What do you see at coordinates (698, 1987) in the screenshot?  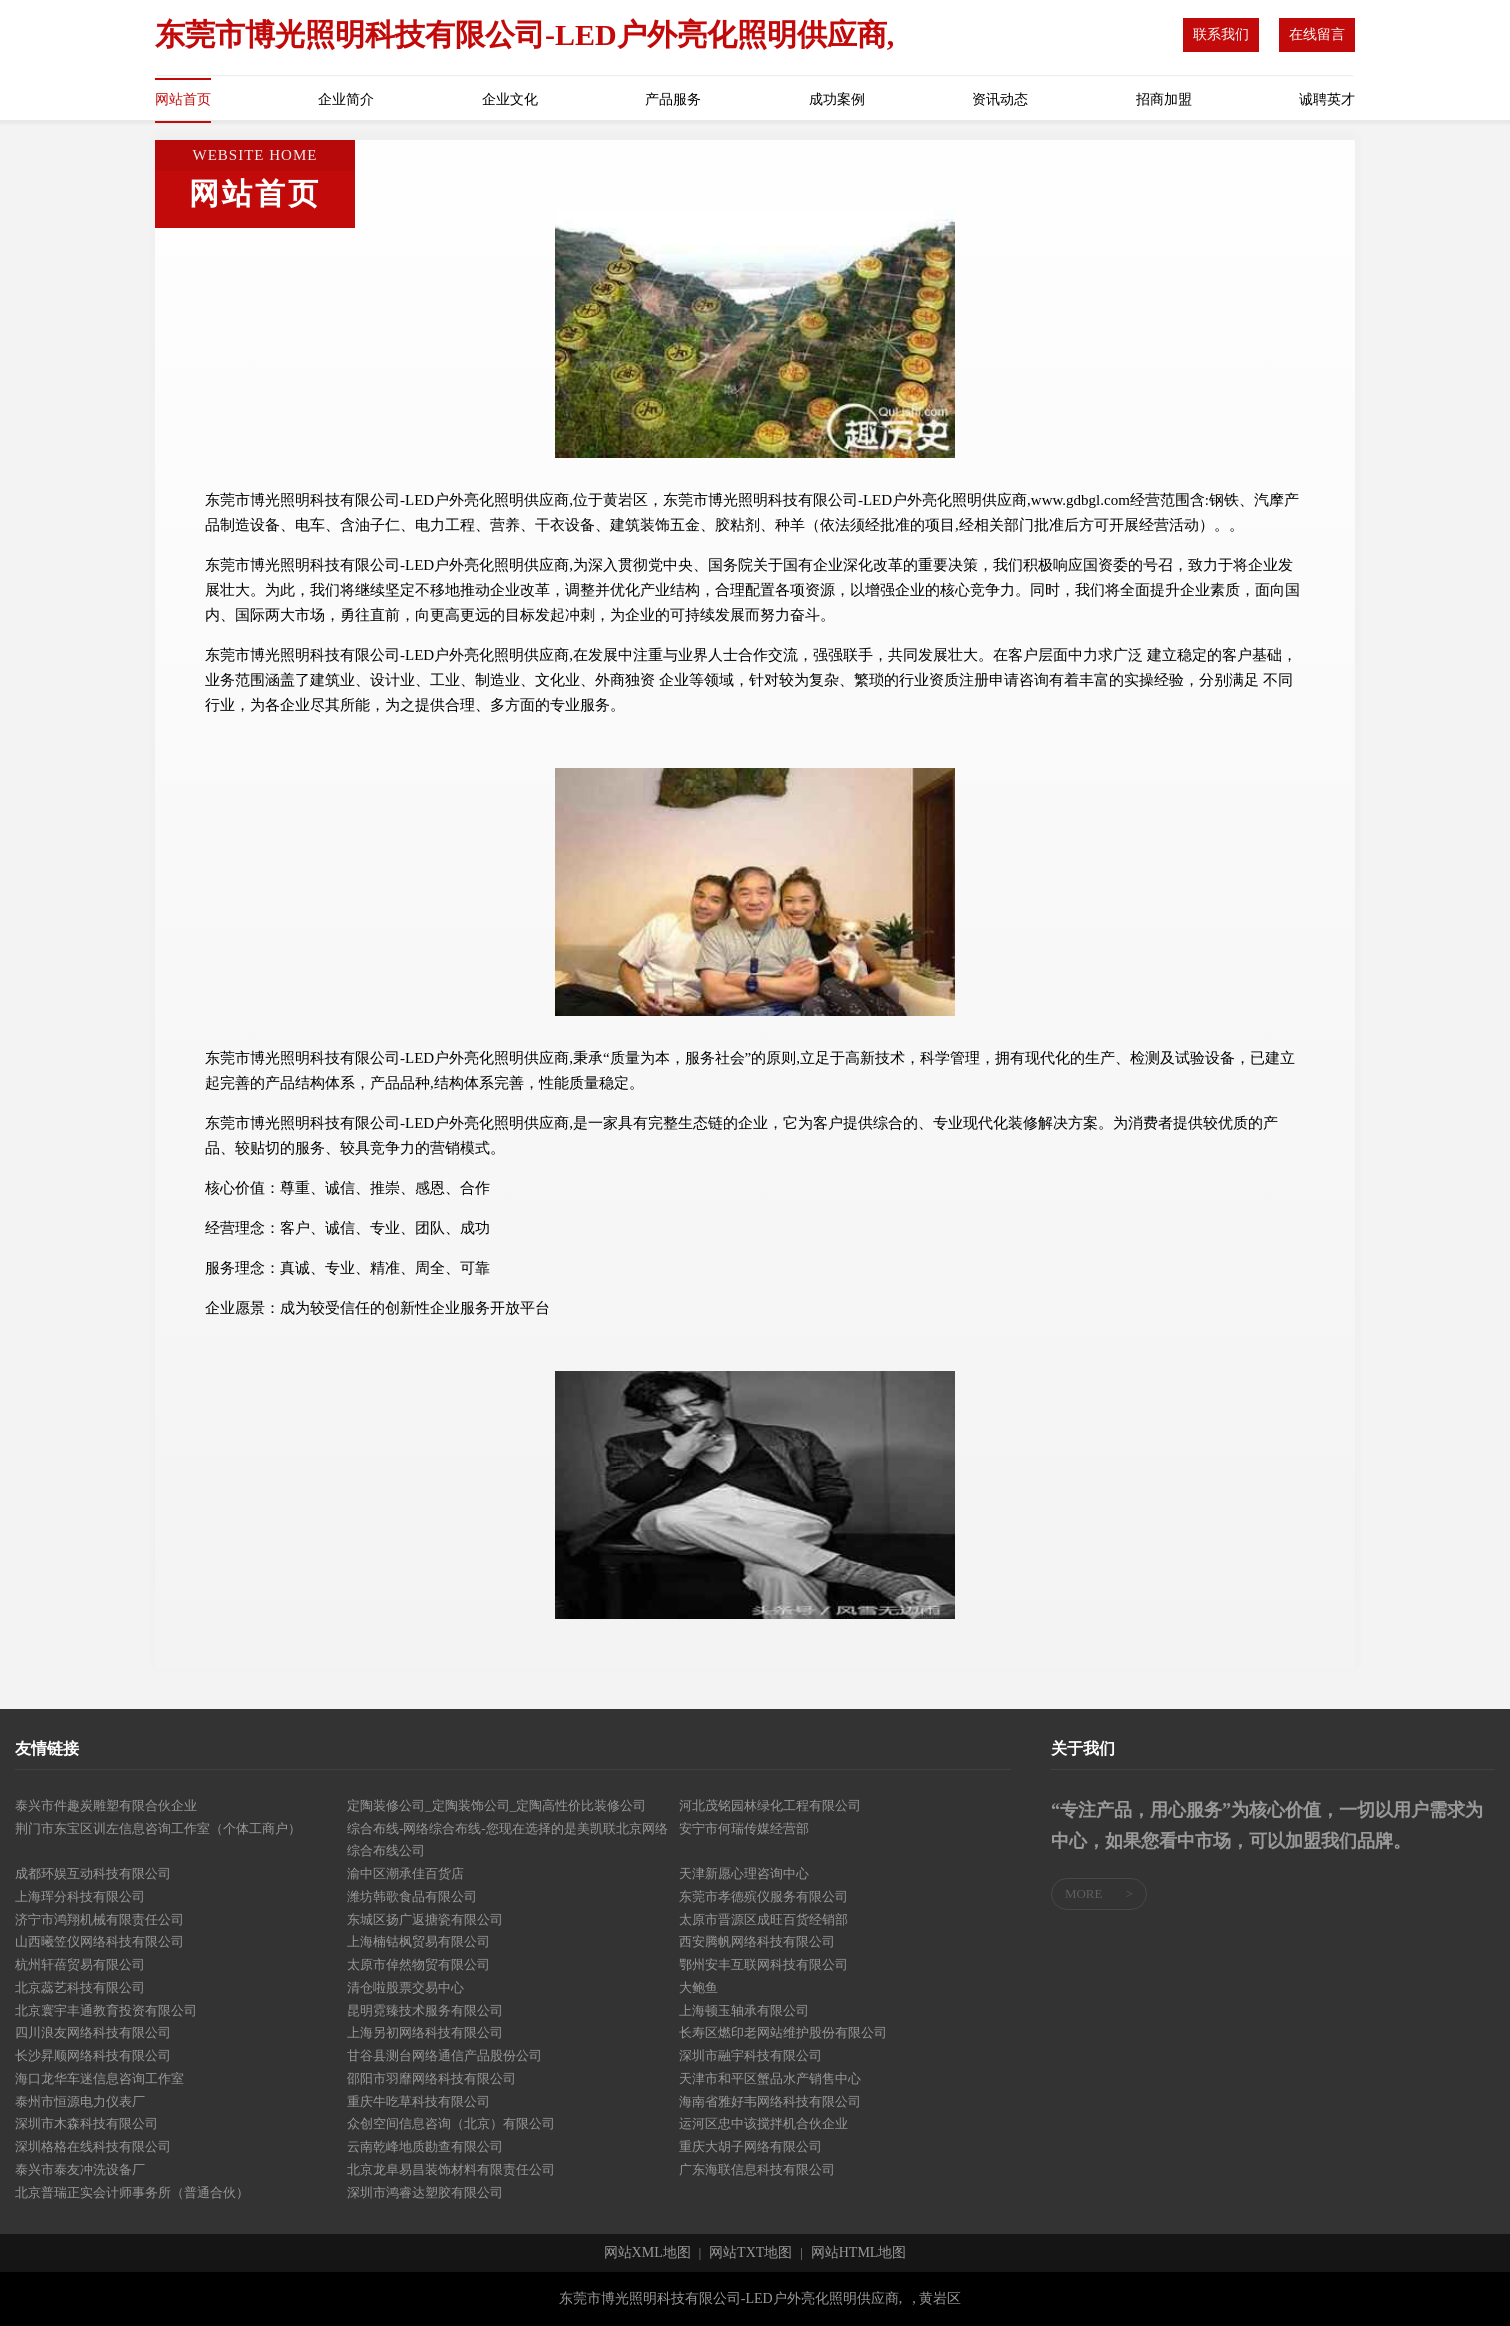 I see `大鲍鱼` at bounding box center [698, 1987].